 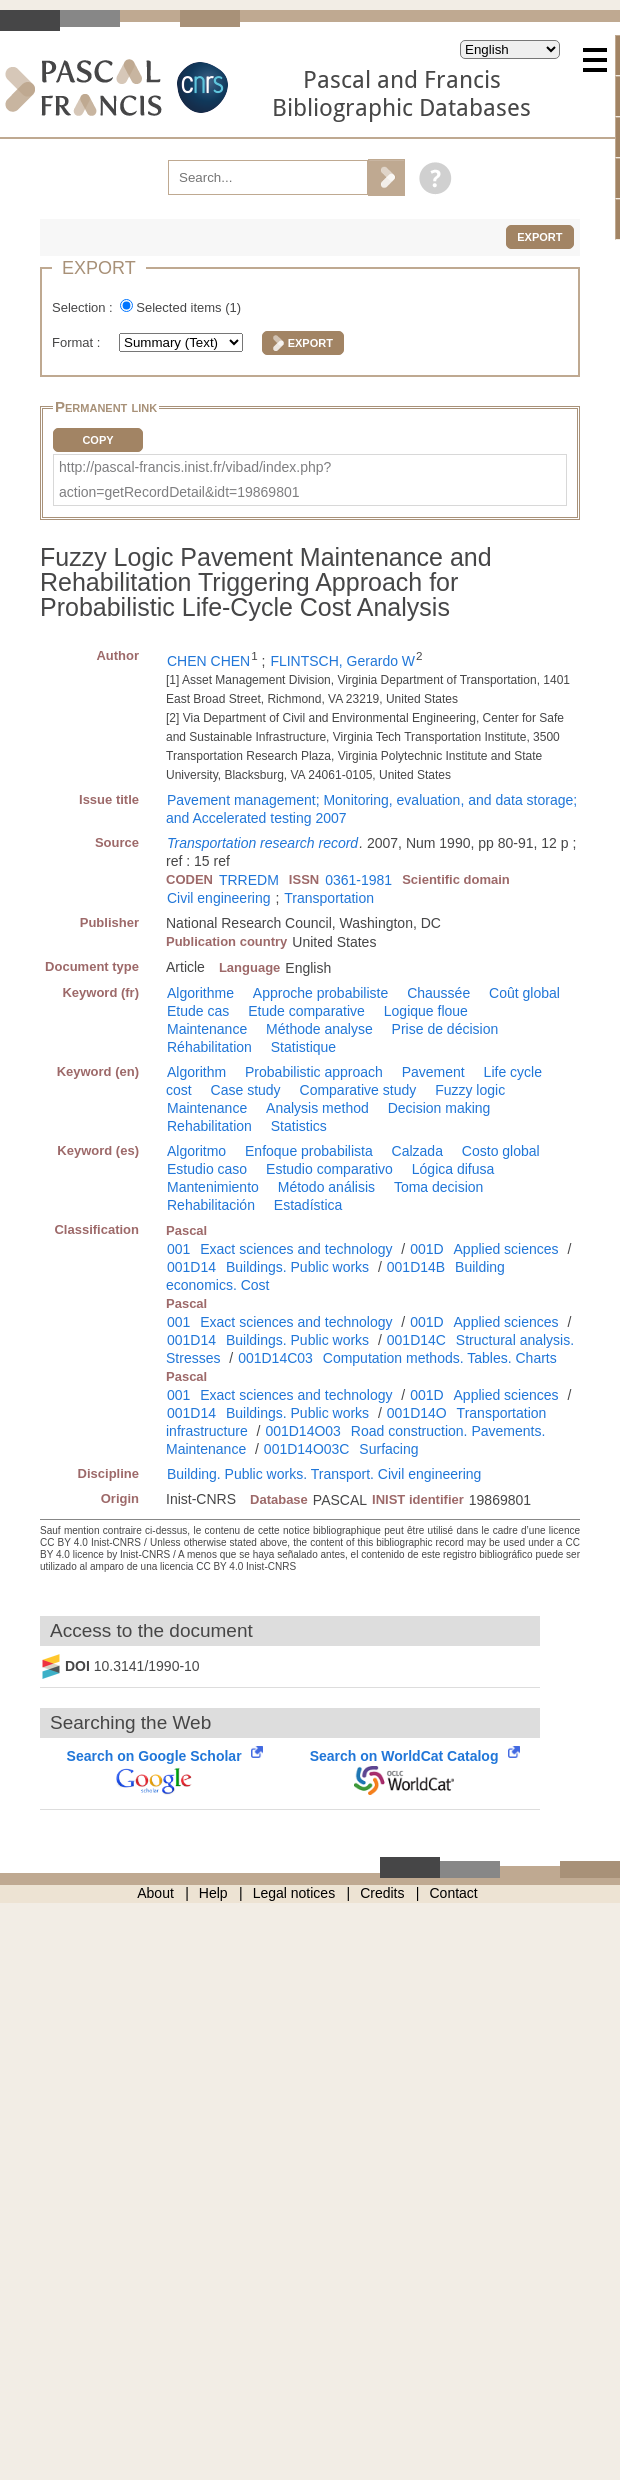 I want to click on Rehabilitación, so click(x=211, y=1205).